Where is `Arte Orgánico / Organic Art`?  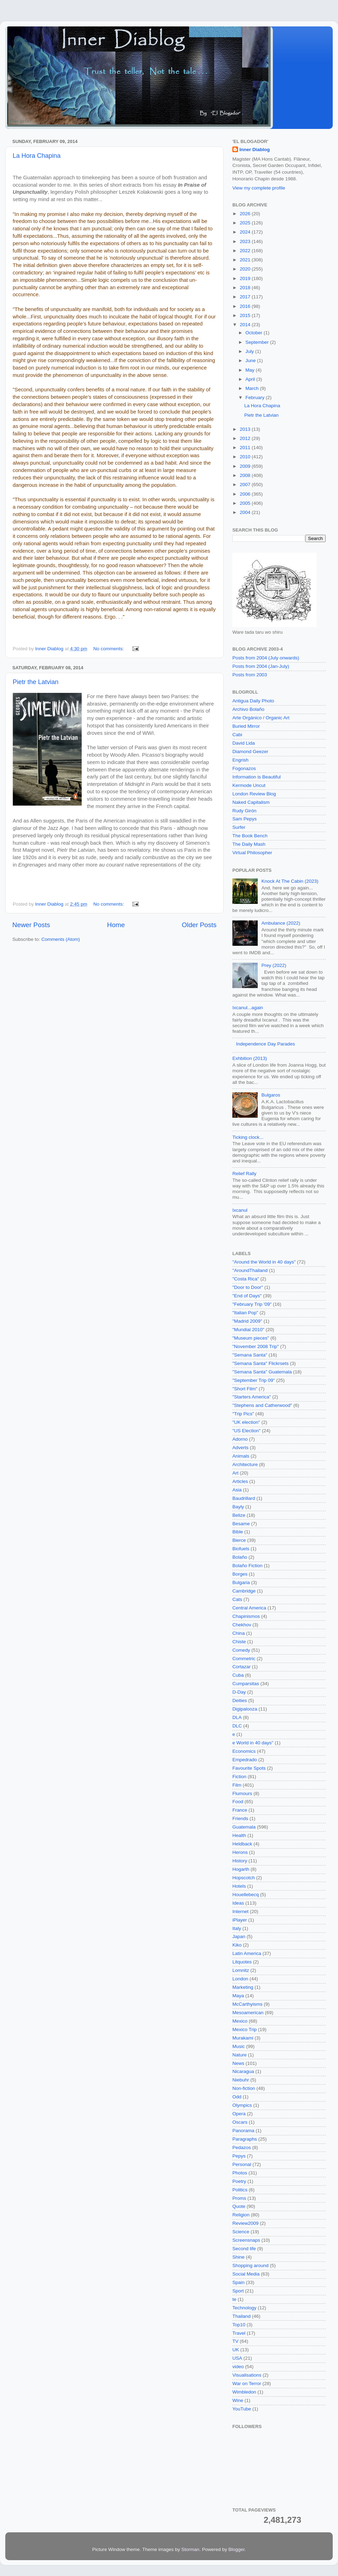
Arte Orgánico / Organic Art is located at coordinates (260, 717).